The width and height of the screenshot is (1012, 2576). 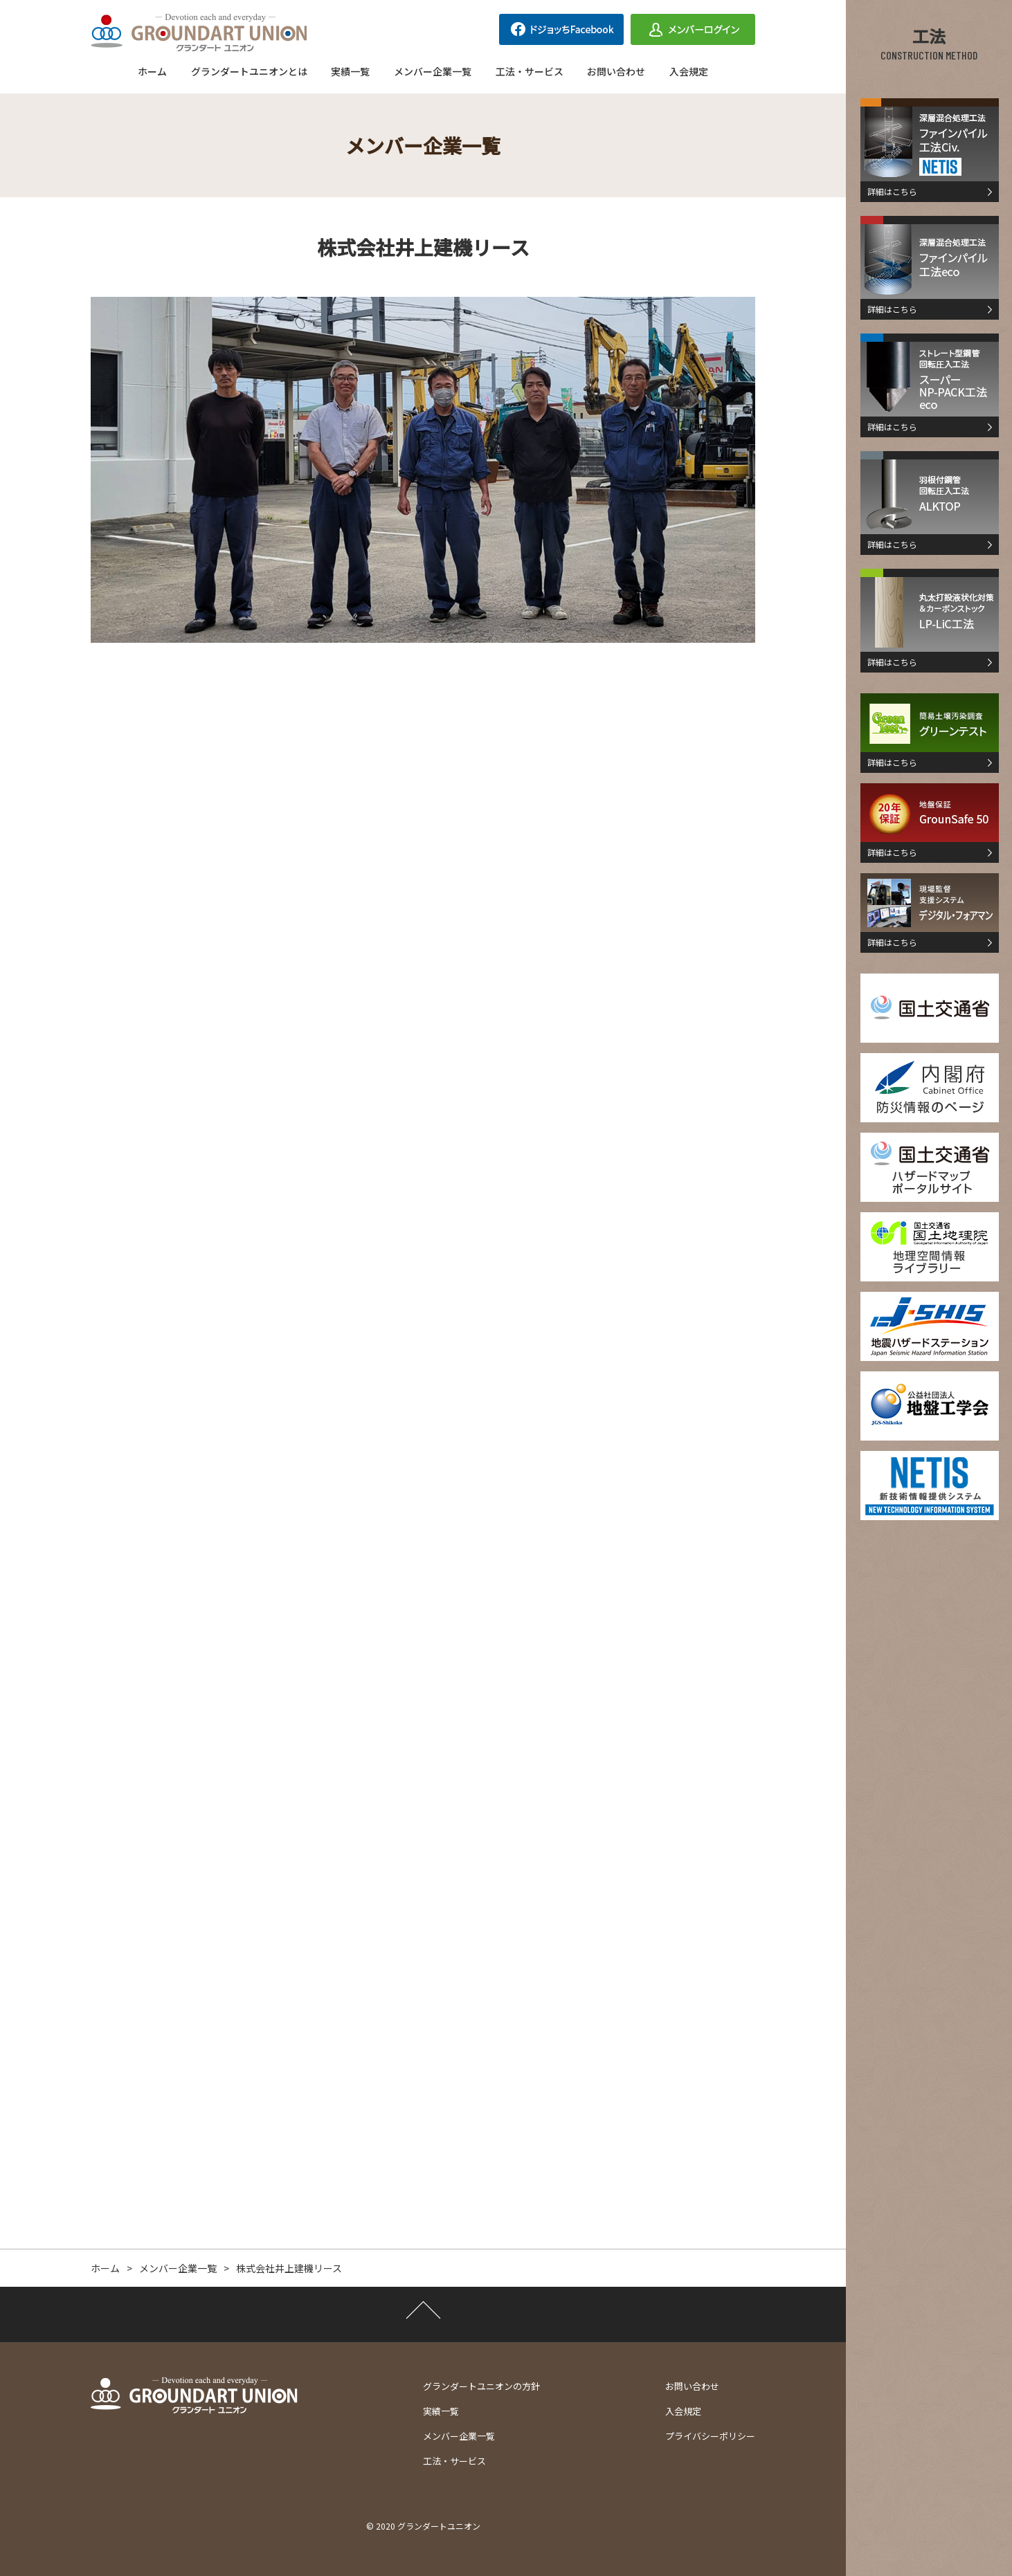 I want to click on お問い合わせ, so click(x=616, y=71).